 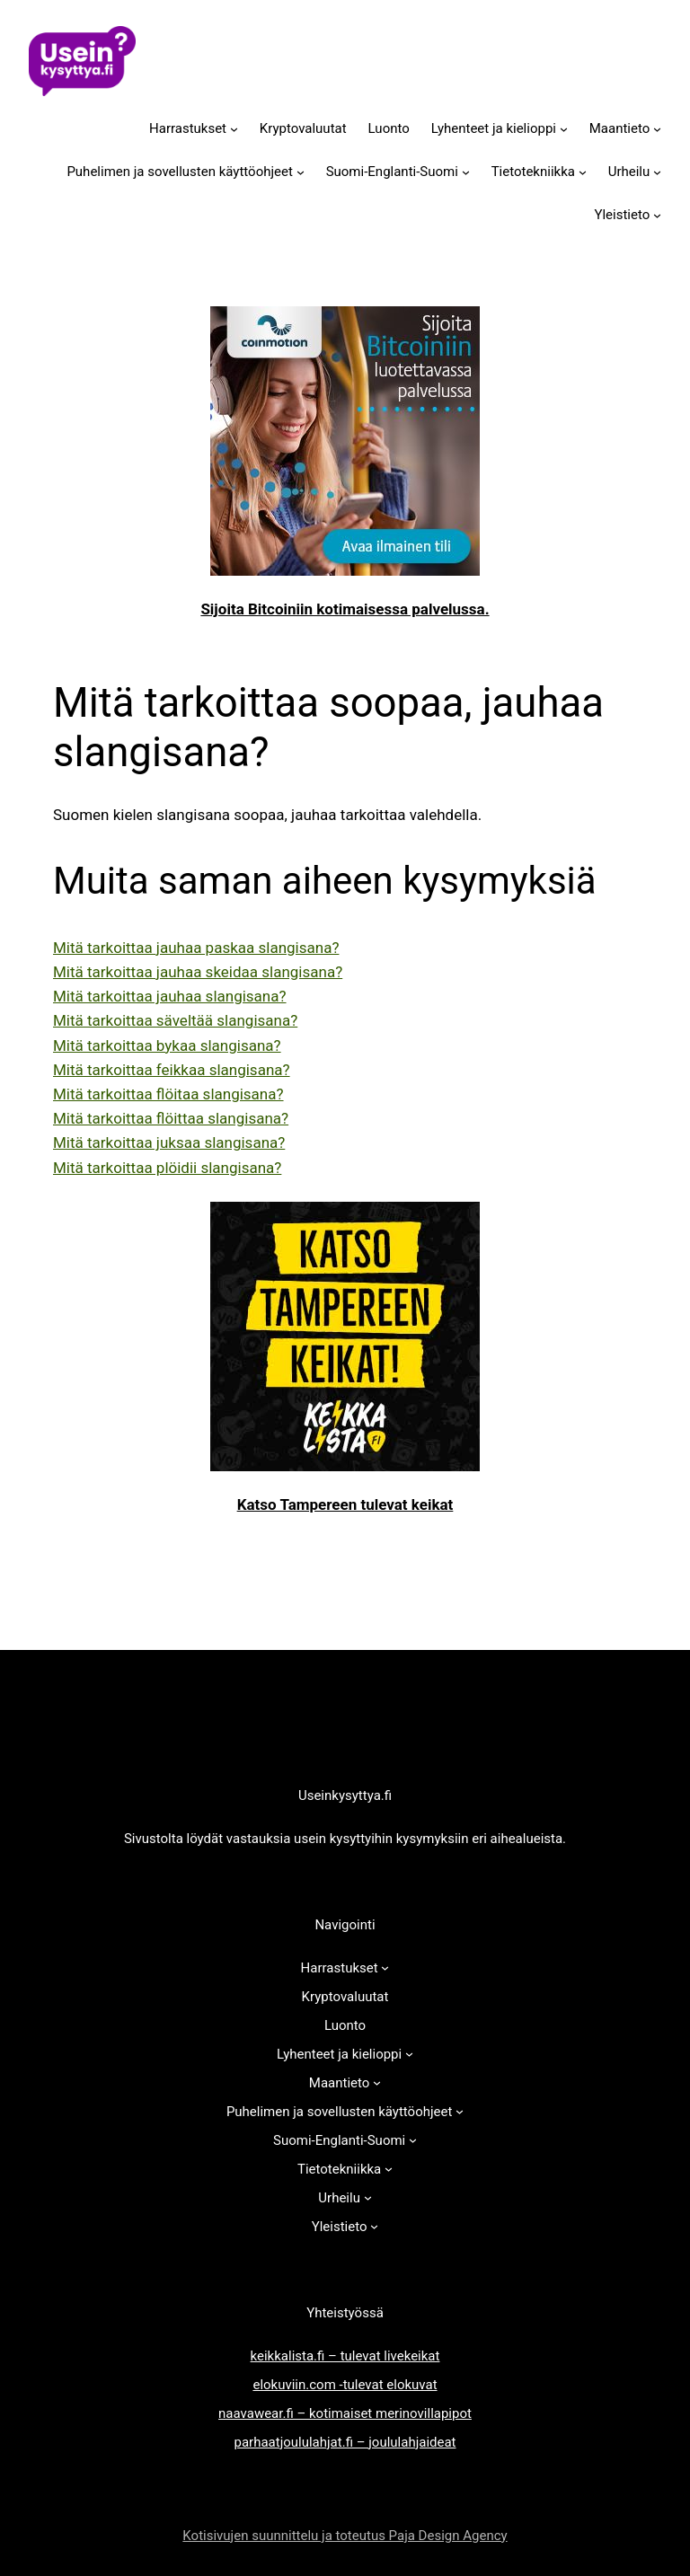 What do you see at coordinates (187, 128) in the screenshot?
I see `Harrastukset` at bounding box center [187, 128].